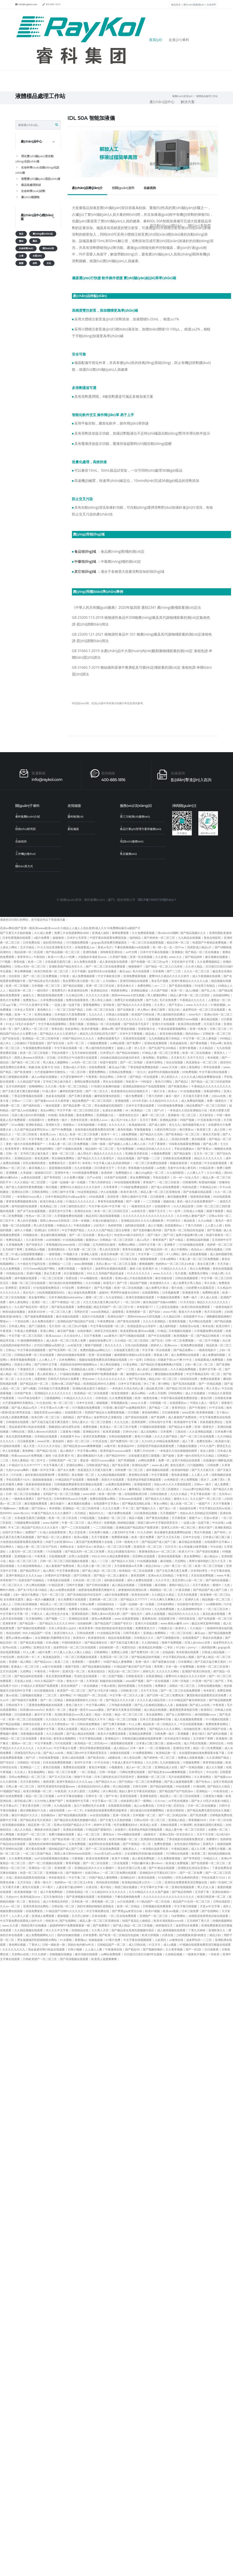 The height and width of the screenshot is (2576, 233). Describe the element at coordinates (149, 1259) in the screenshot. I see `狠狠操狠狠爱` at that location.